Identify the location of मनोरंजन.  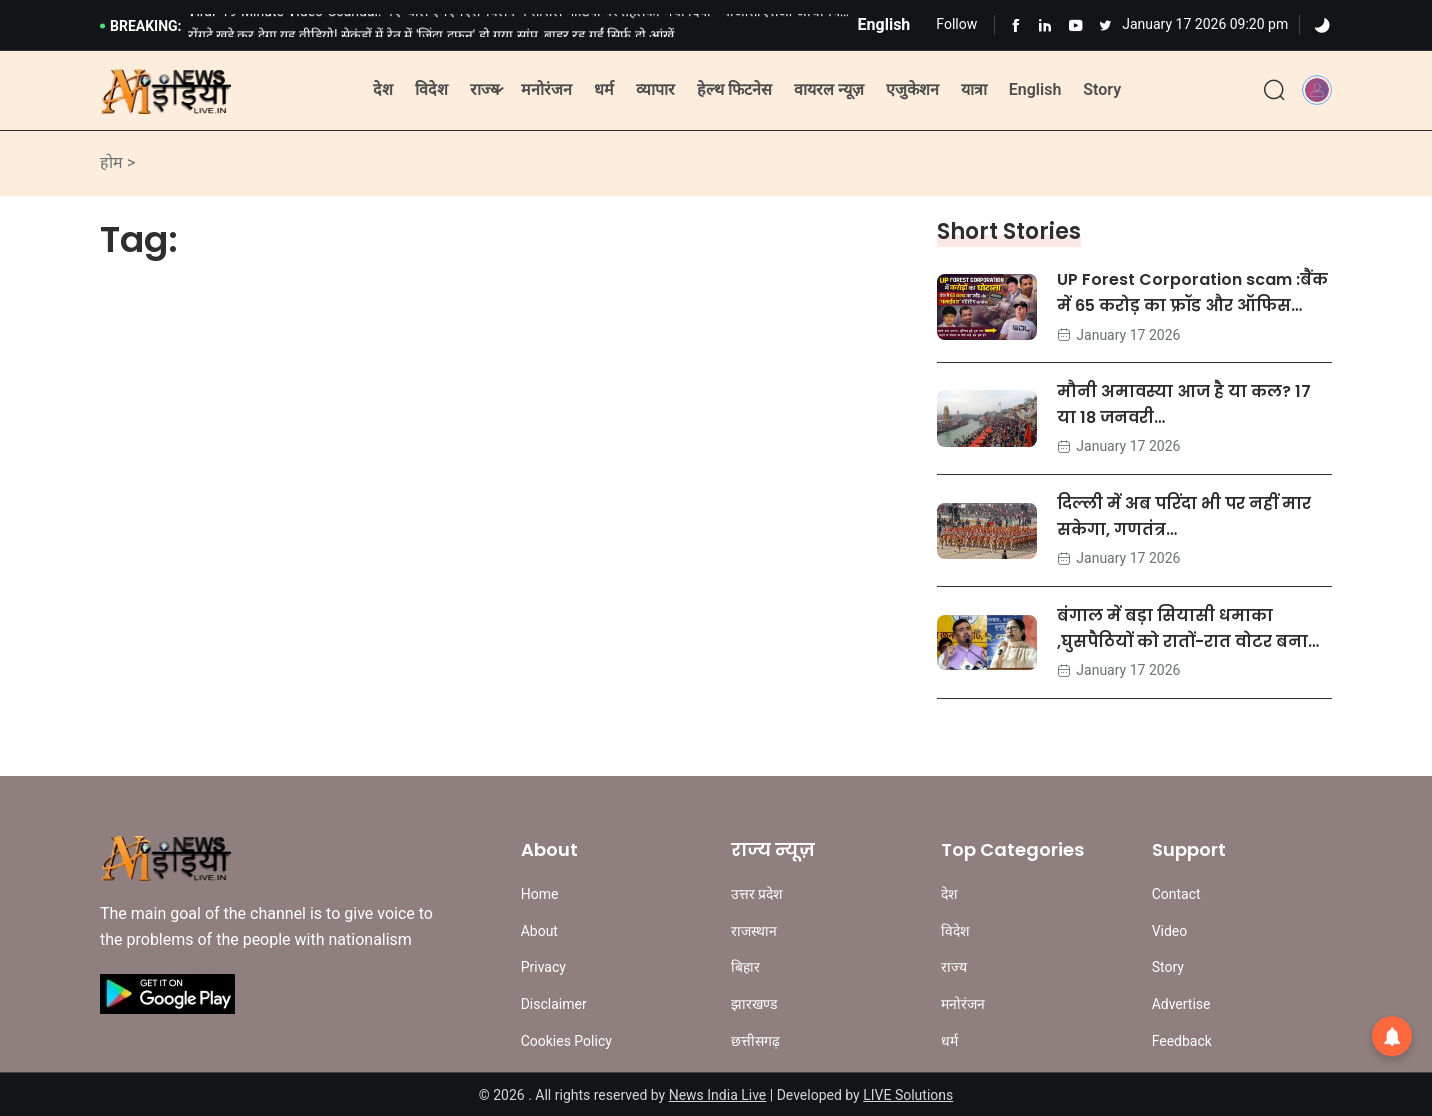
(546, 89).